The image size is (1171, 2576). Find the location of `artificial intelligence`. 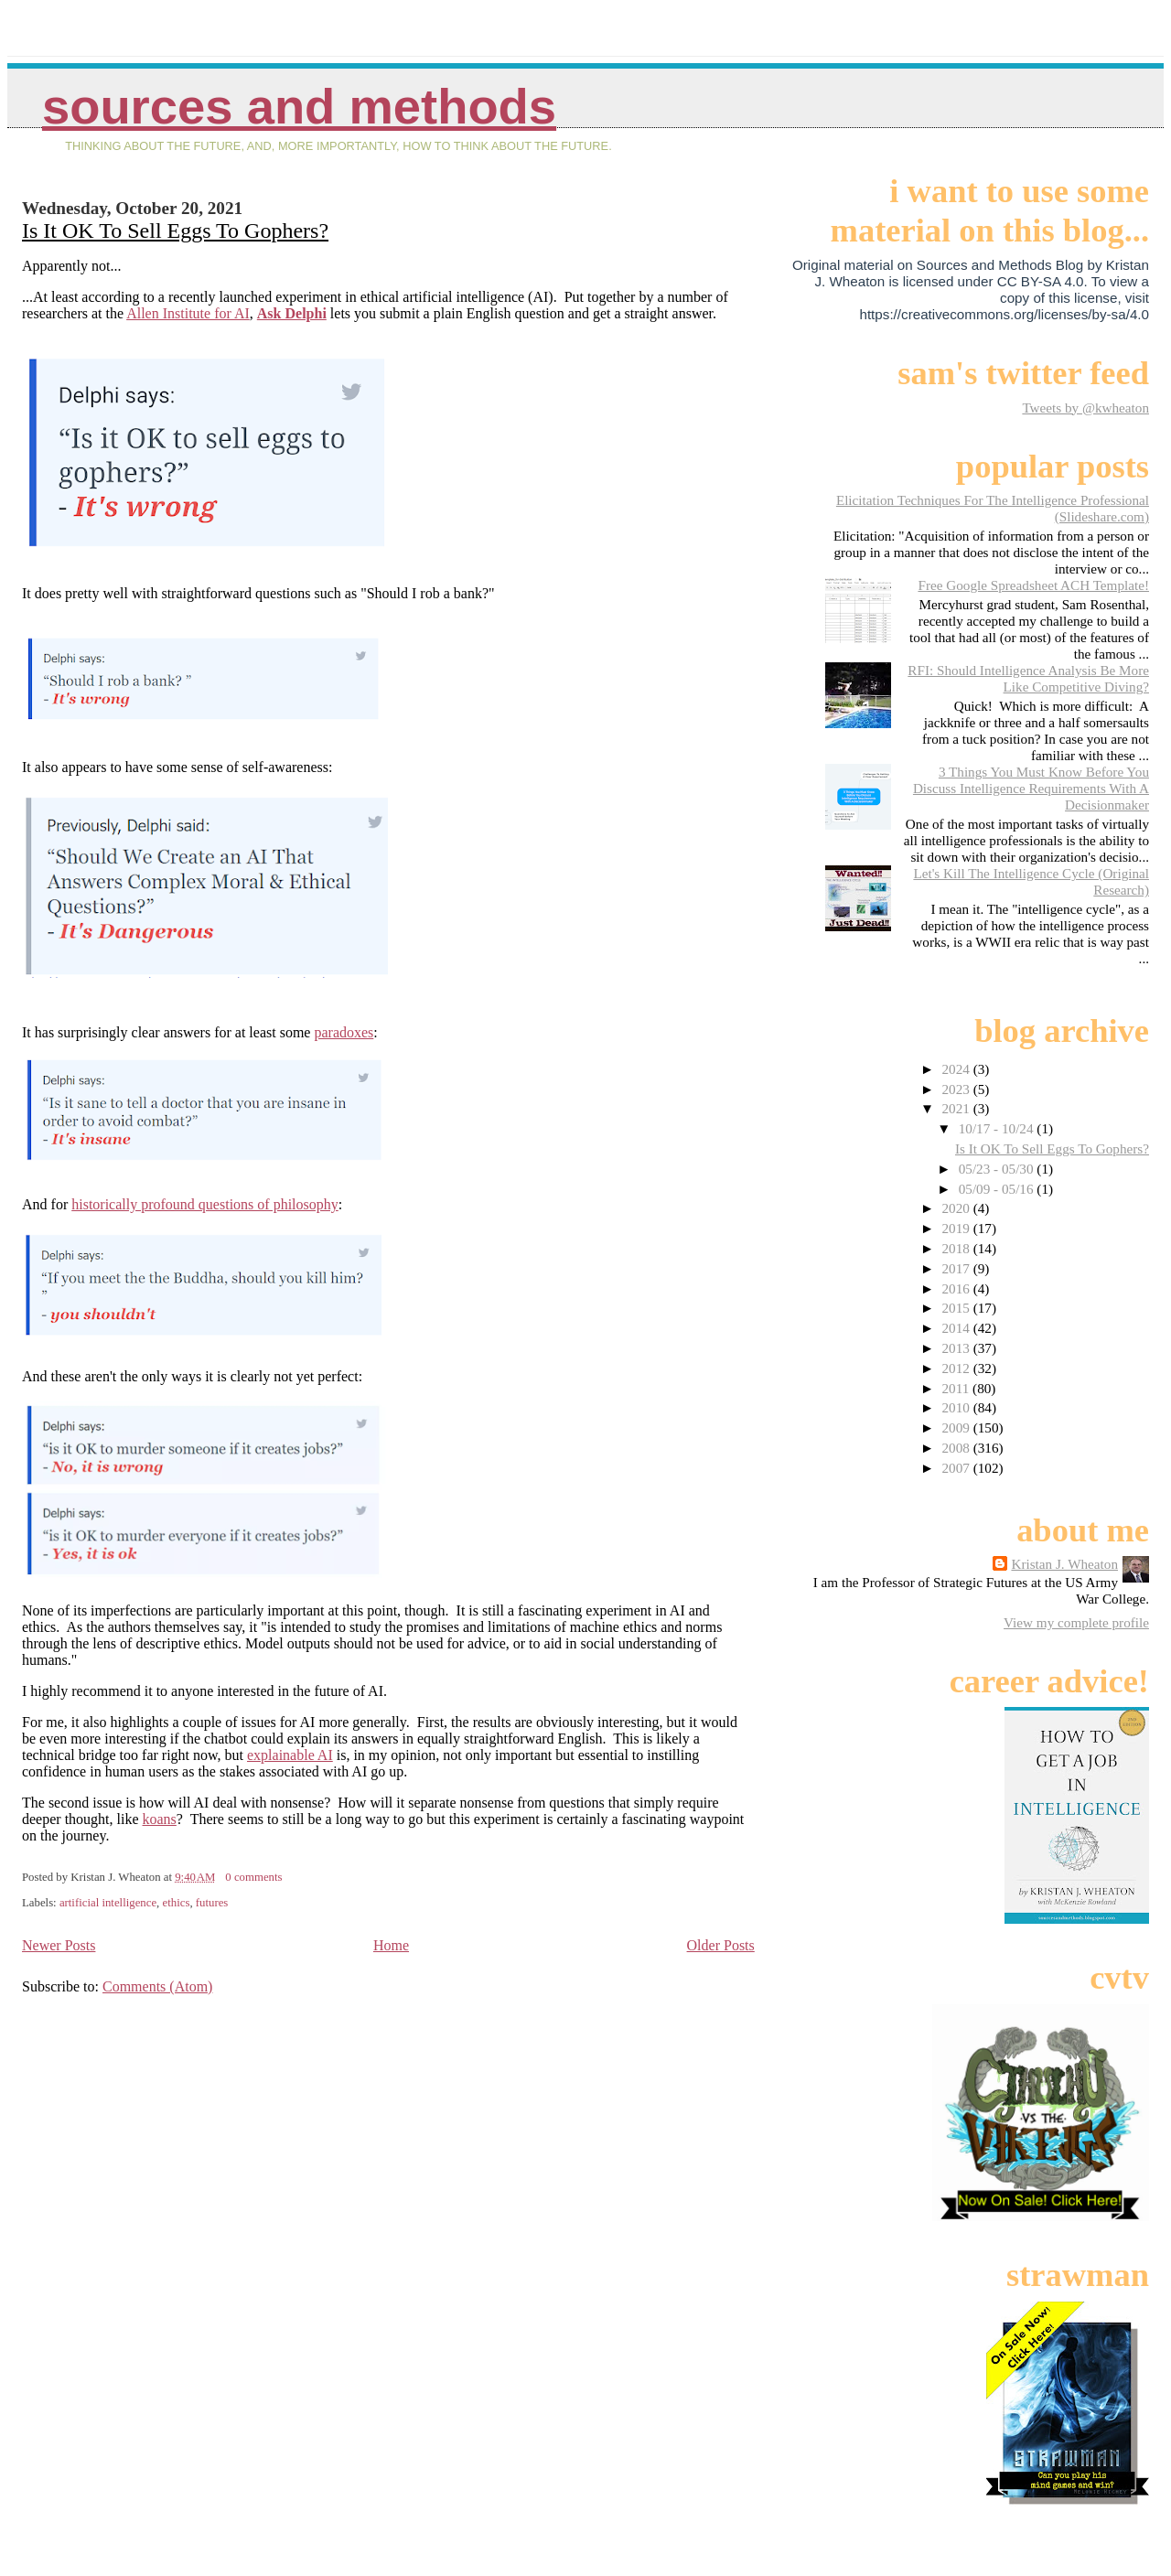

artificial intelligence is located at coordinates (107, 1902).